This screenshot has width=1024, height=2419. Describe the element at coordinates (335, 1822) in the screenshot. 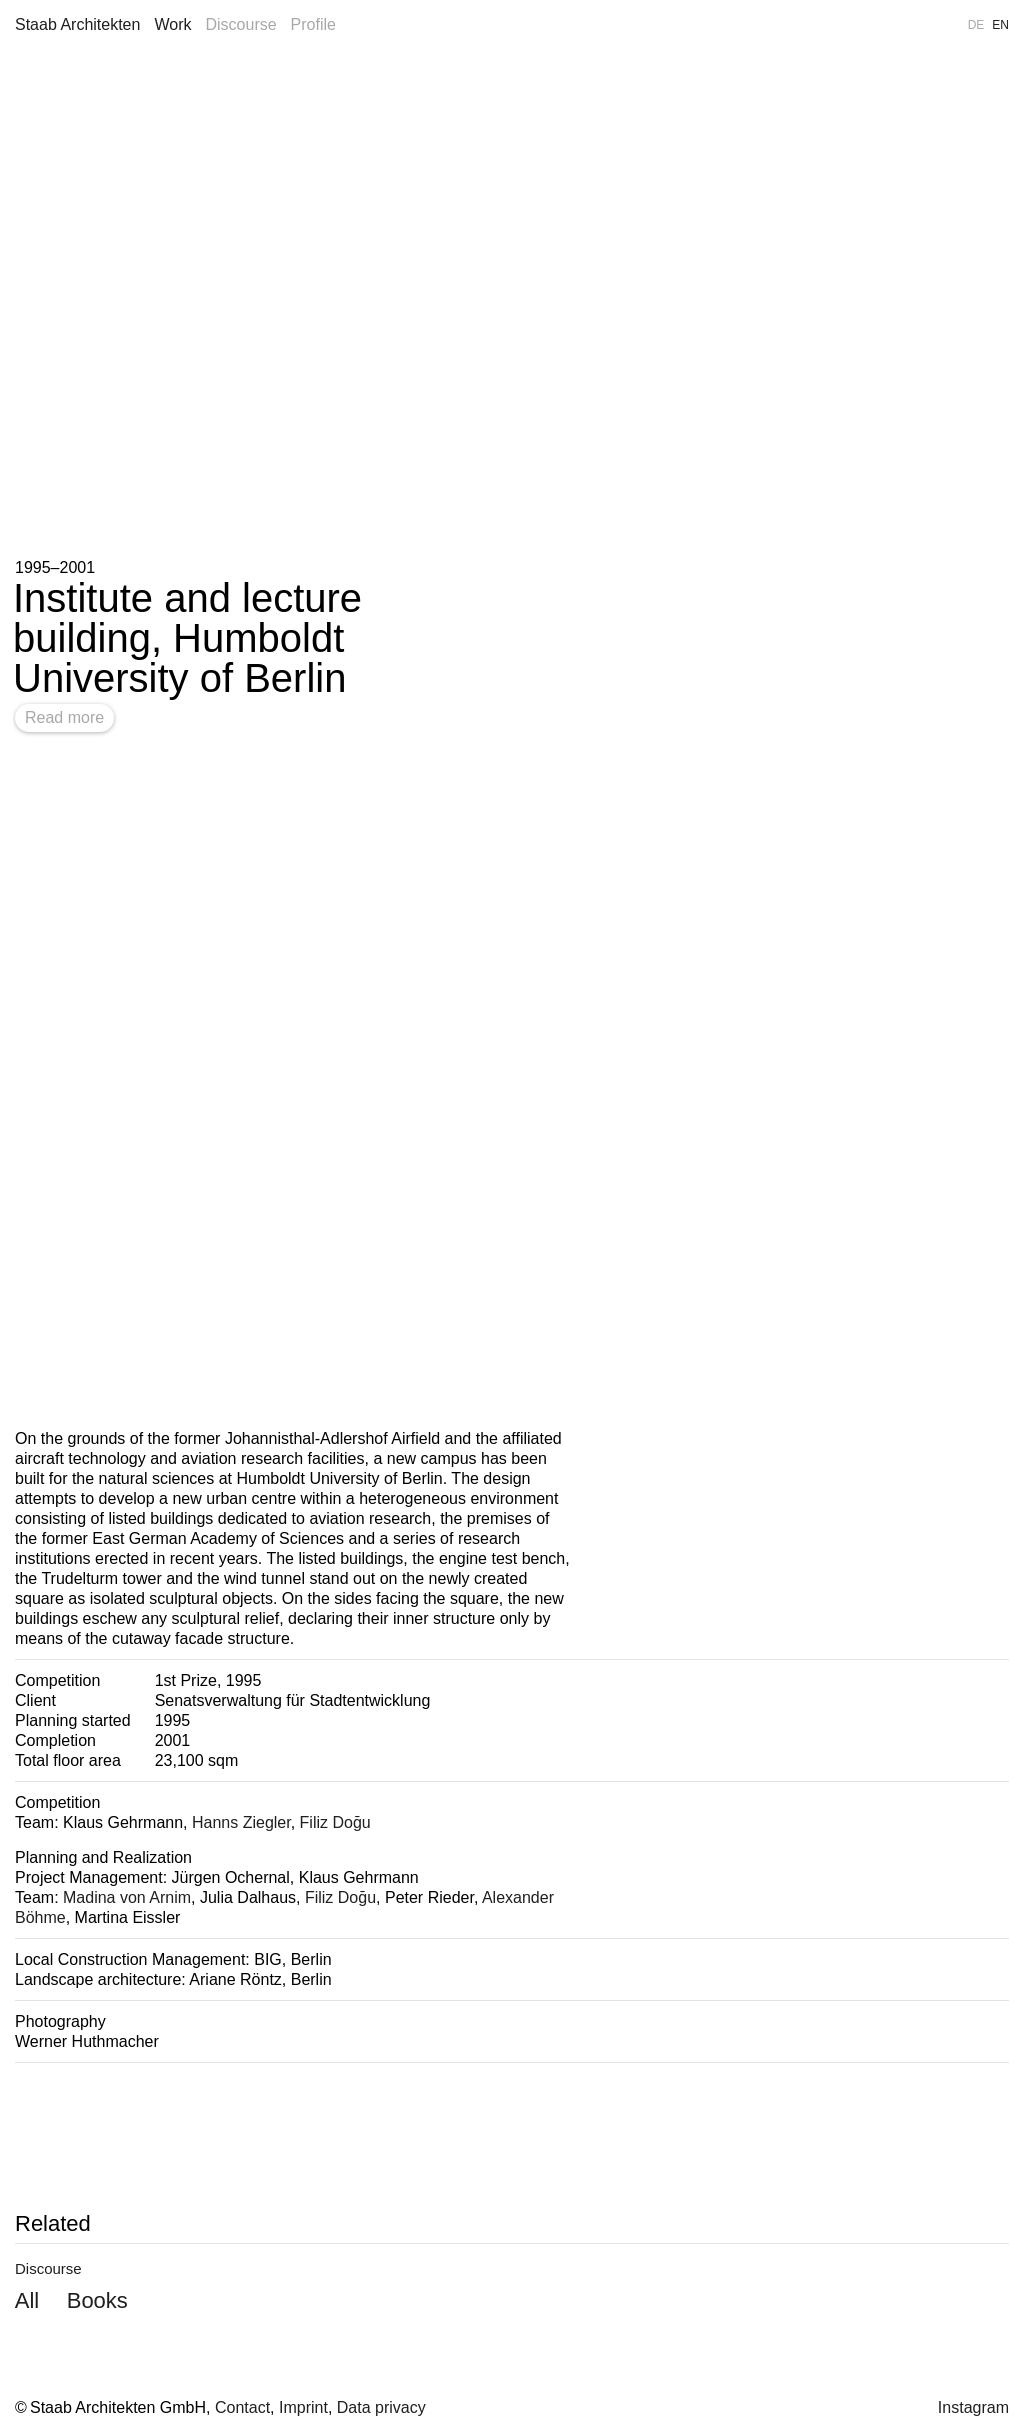

I see `Filiz Doğu` at that location.